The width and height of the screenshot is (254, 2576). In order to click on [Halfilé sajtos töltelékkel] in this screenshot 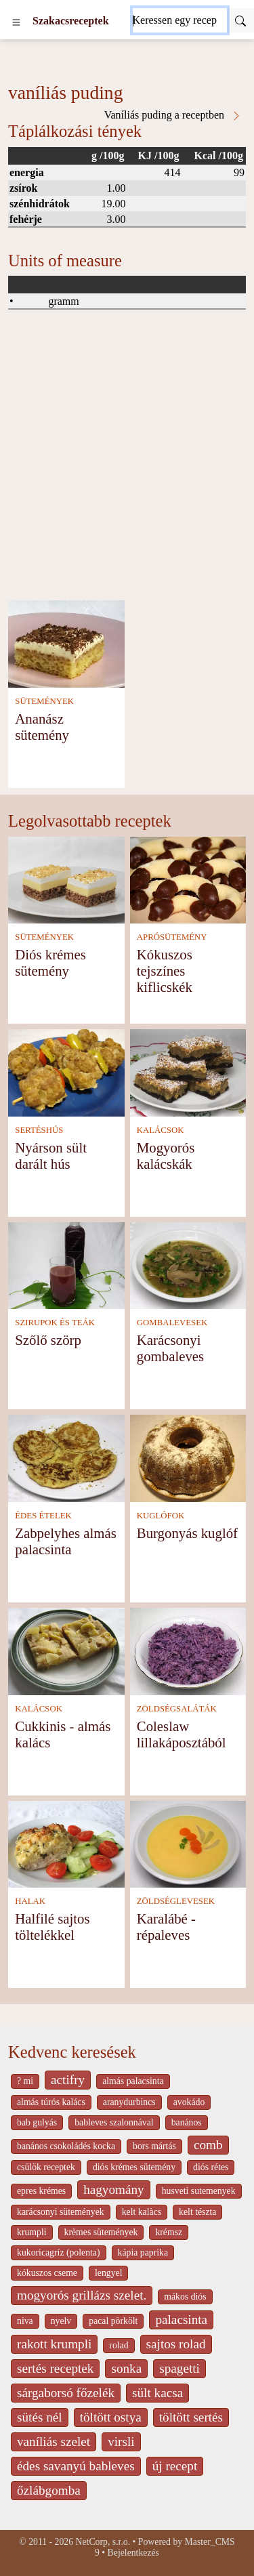, I will do `click(66, 1843)`.